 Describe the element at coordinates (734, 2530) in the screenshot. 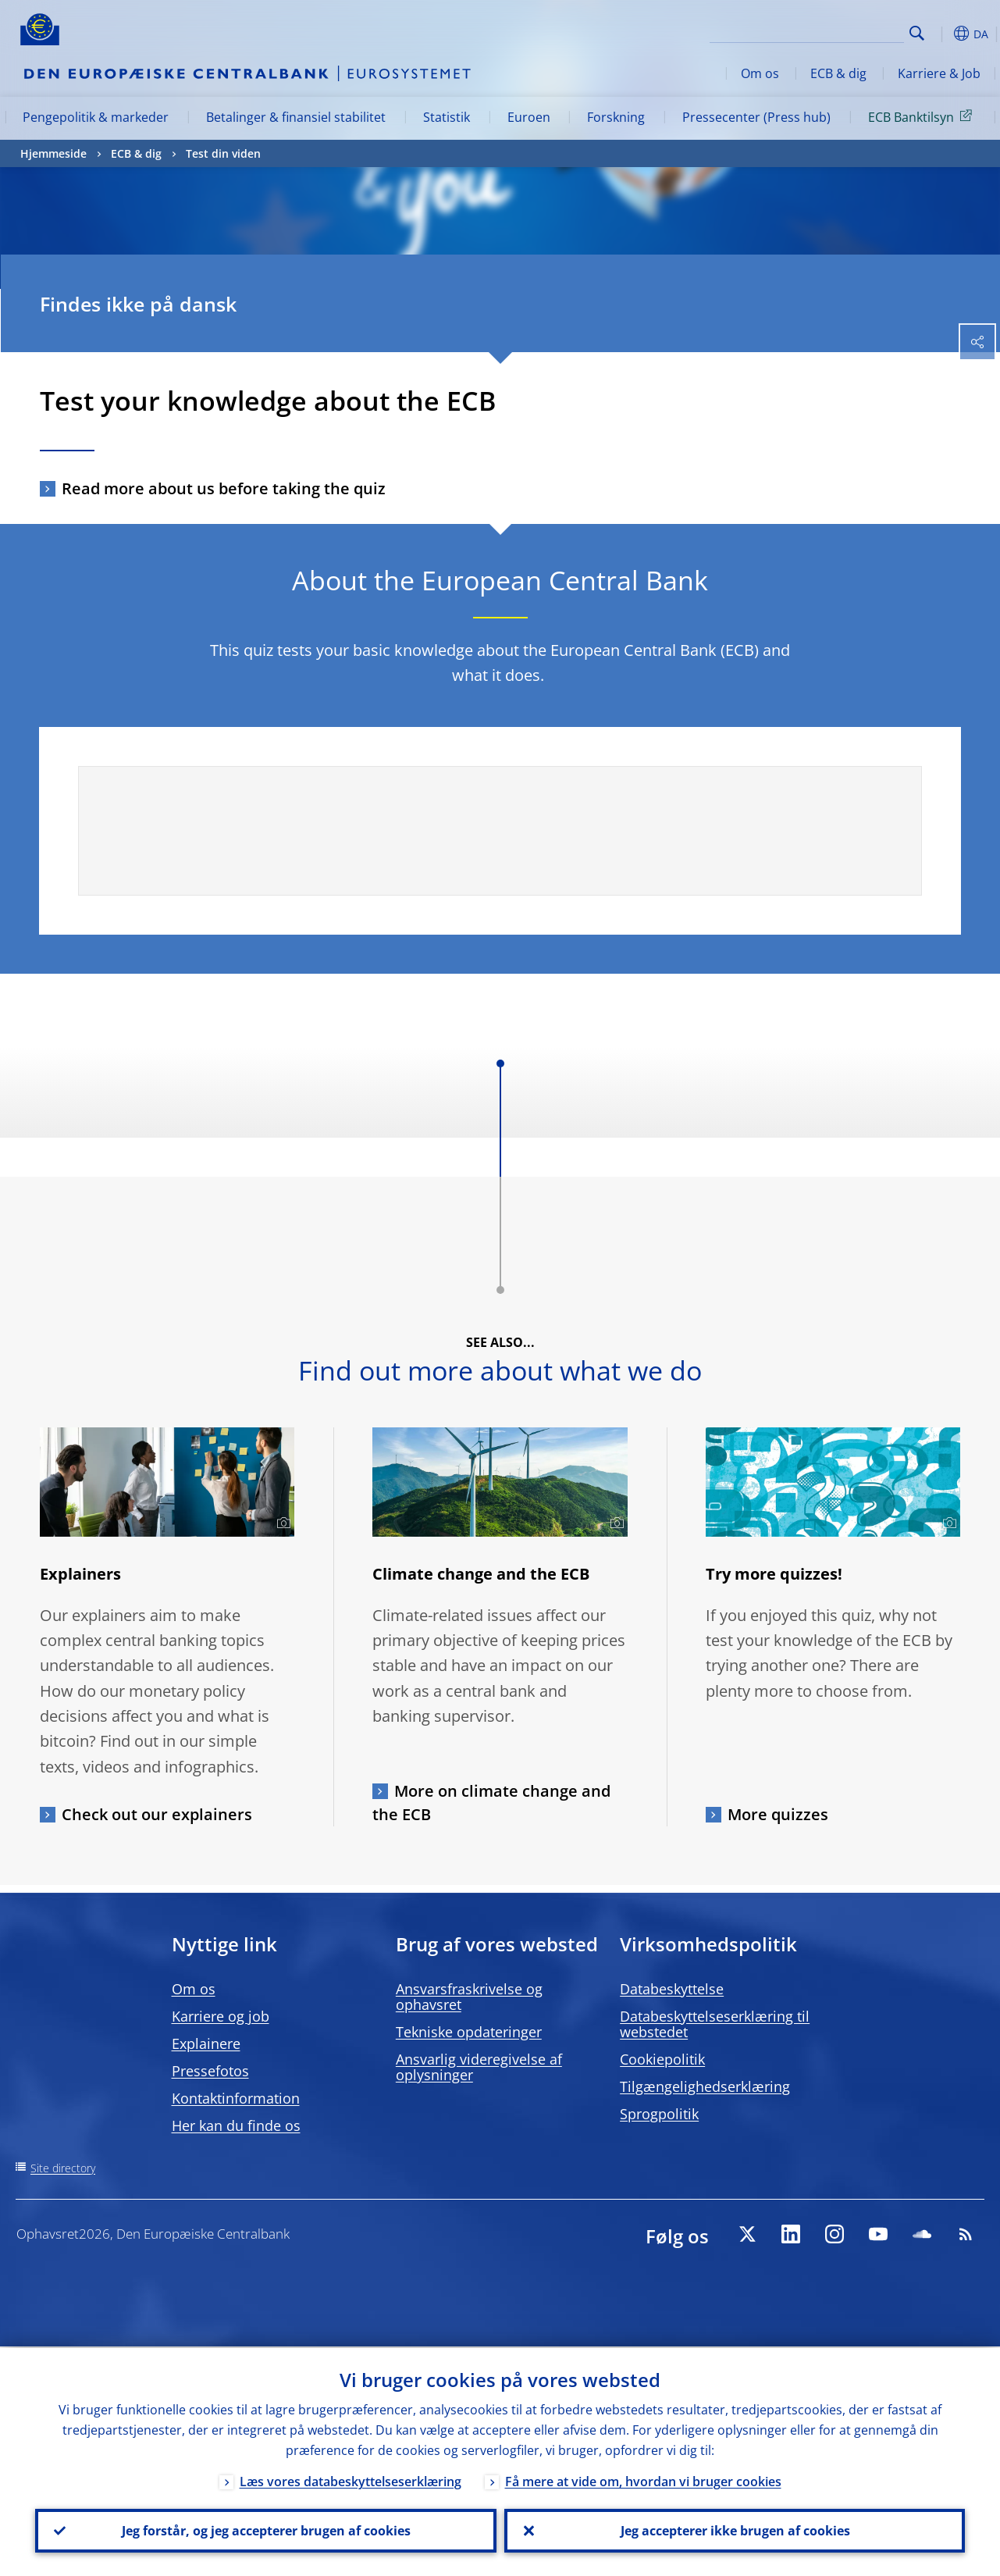

I see `Jeg accepterer ikke brugen af cookies` at that location.